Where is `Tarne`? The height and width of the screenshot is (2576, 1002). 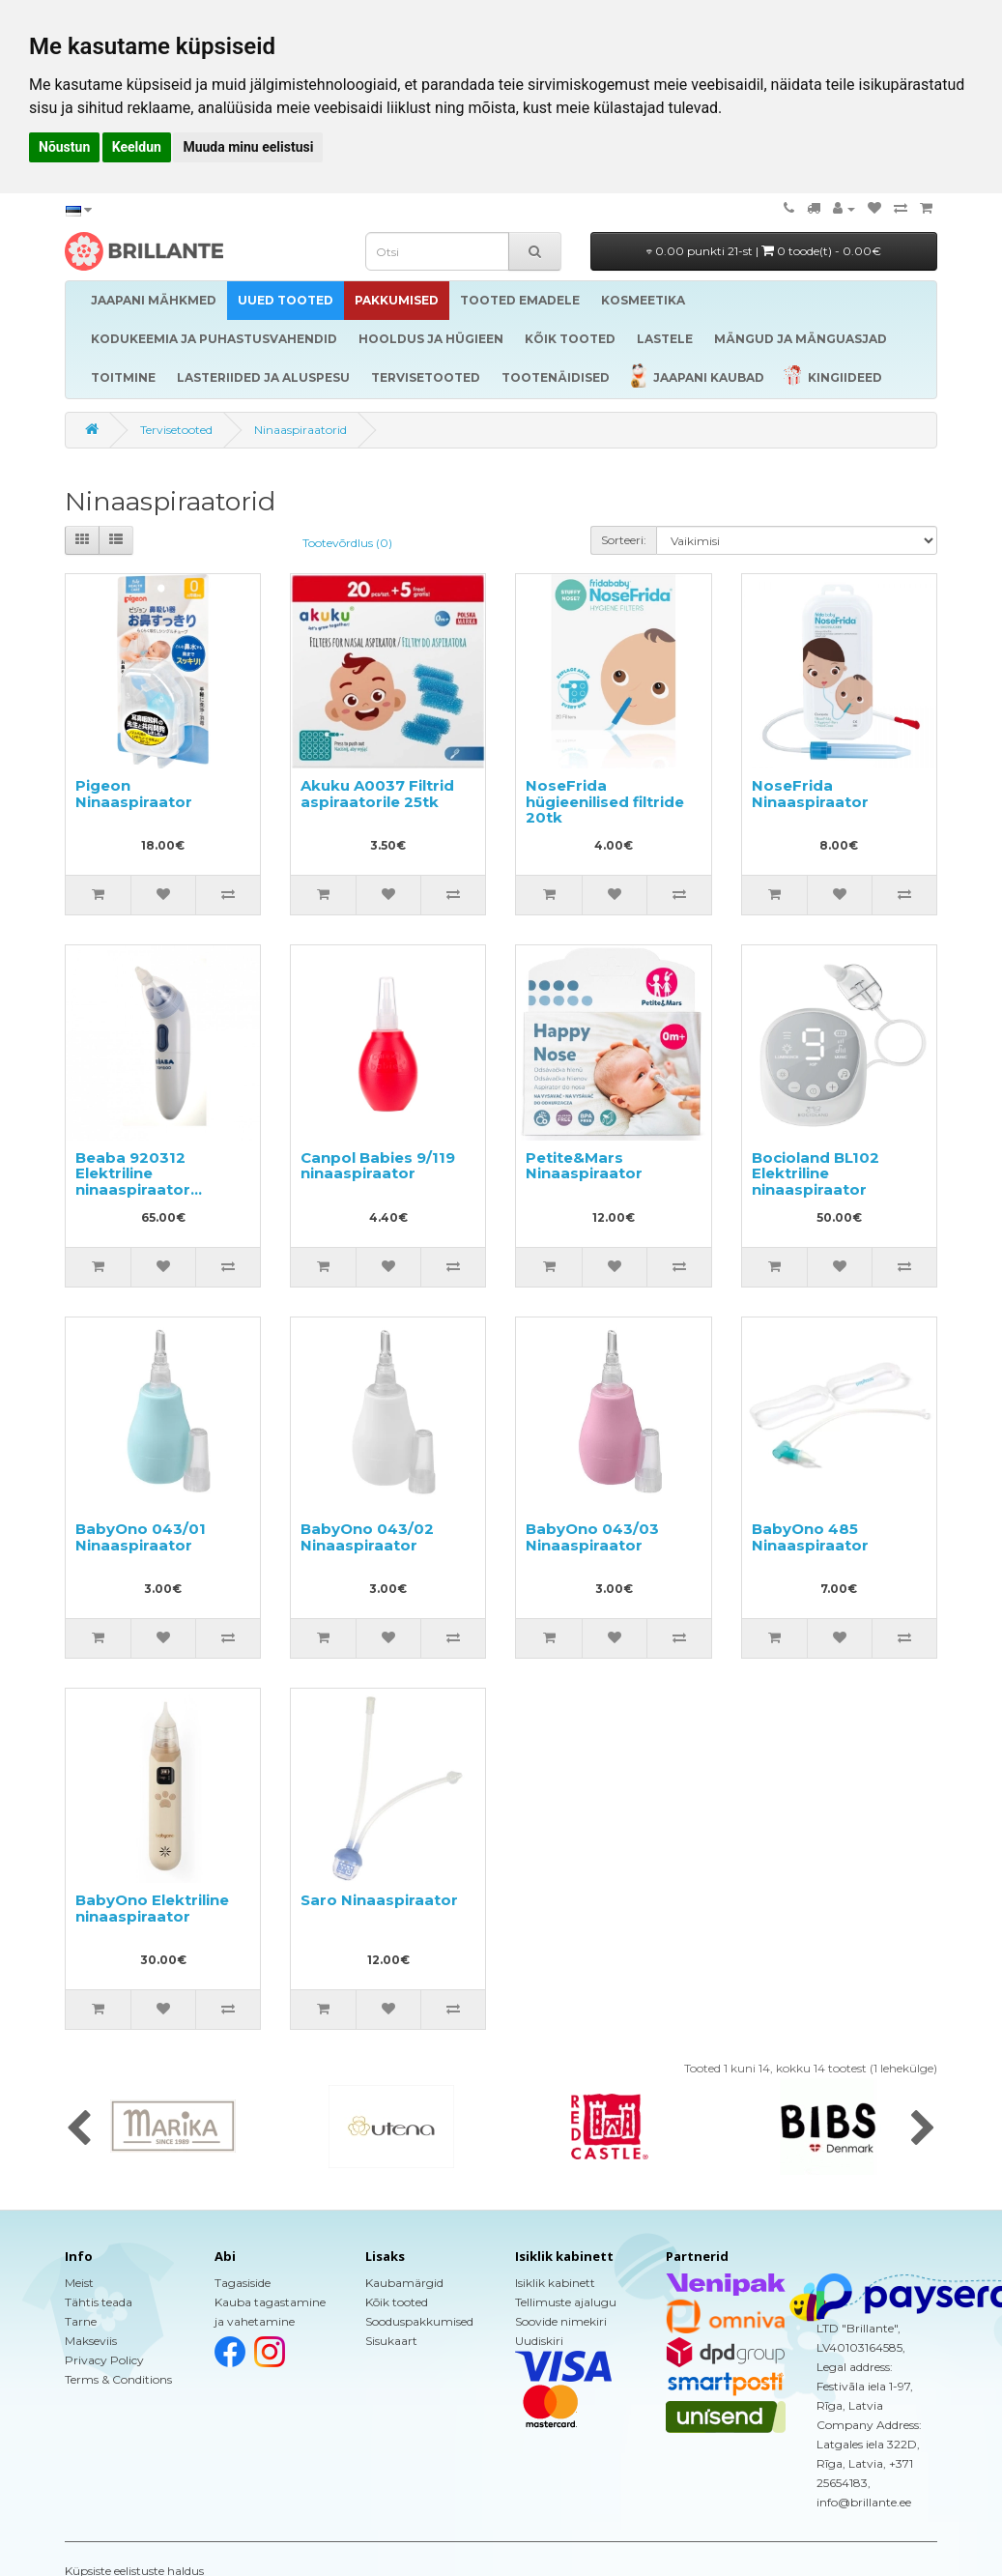
Tarne is located at coordinates (81, 2321).